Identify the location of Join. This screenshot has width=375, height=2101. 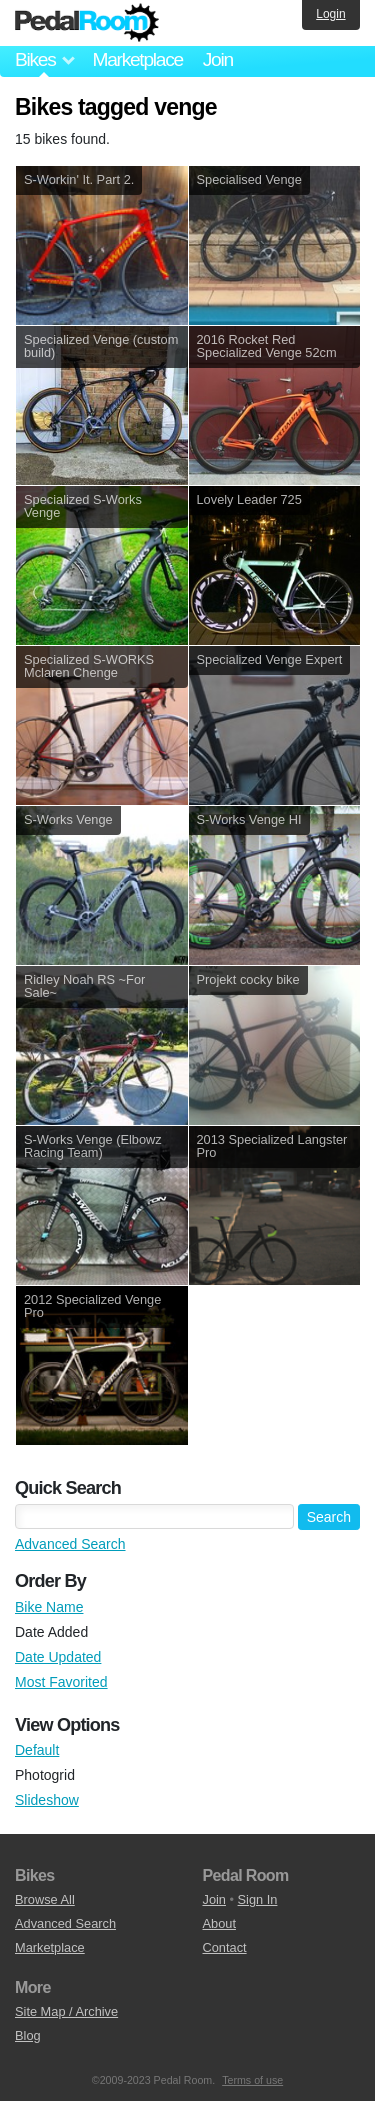
(218, 59).